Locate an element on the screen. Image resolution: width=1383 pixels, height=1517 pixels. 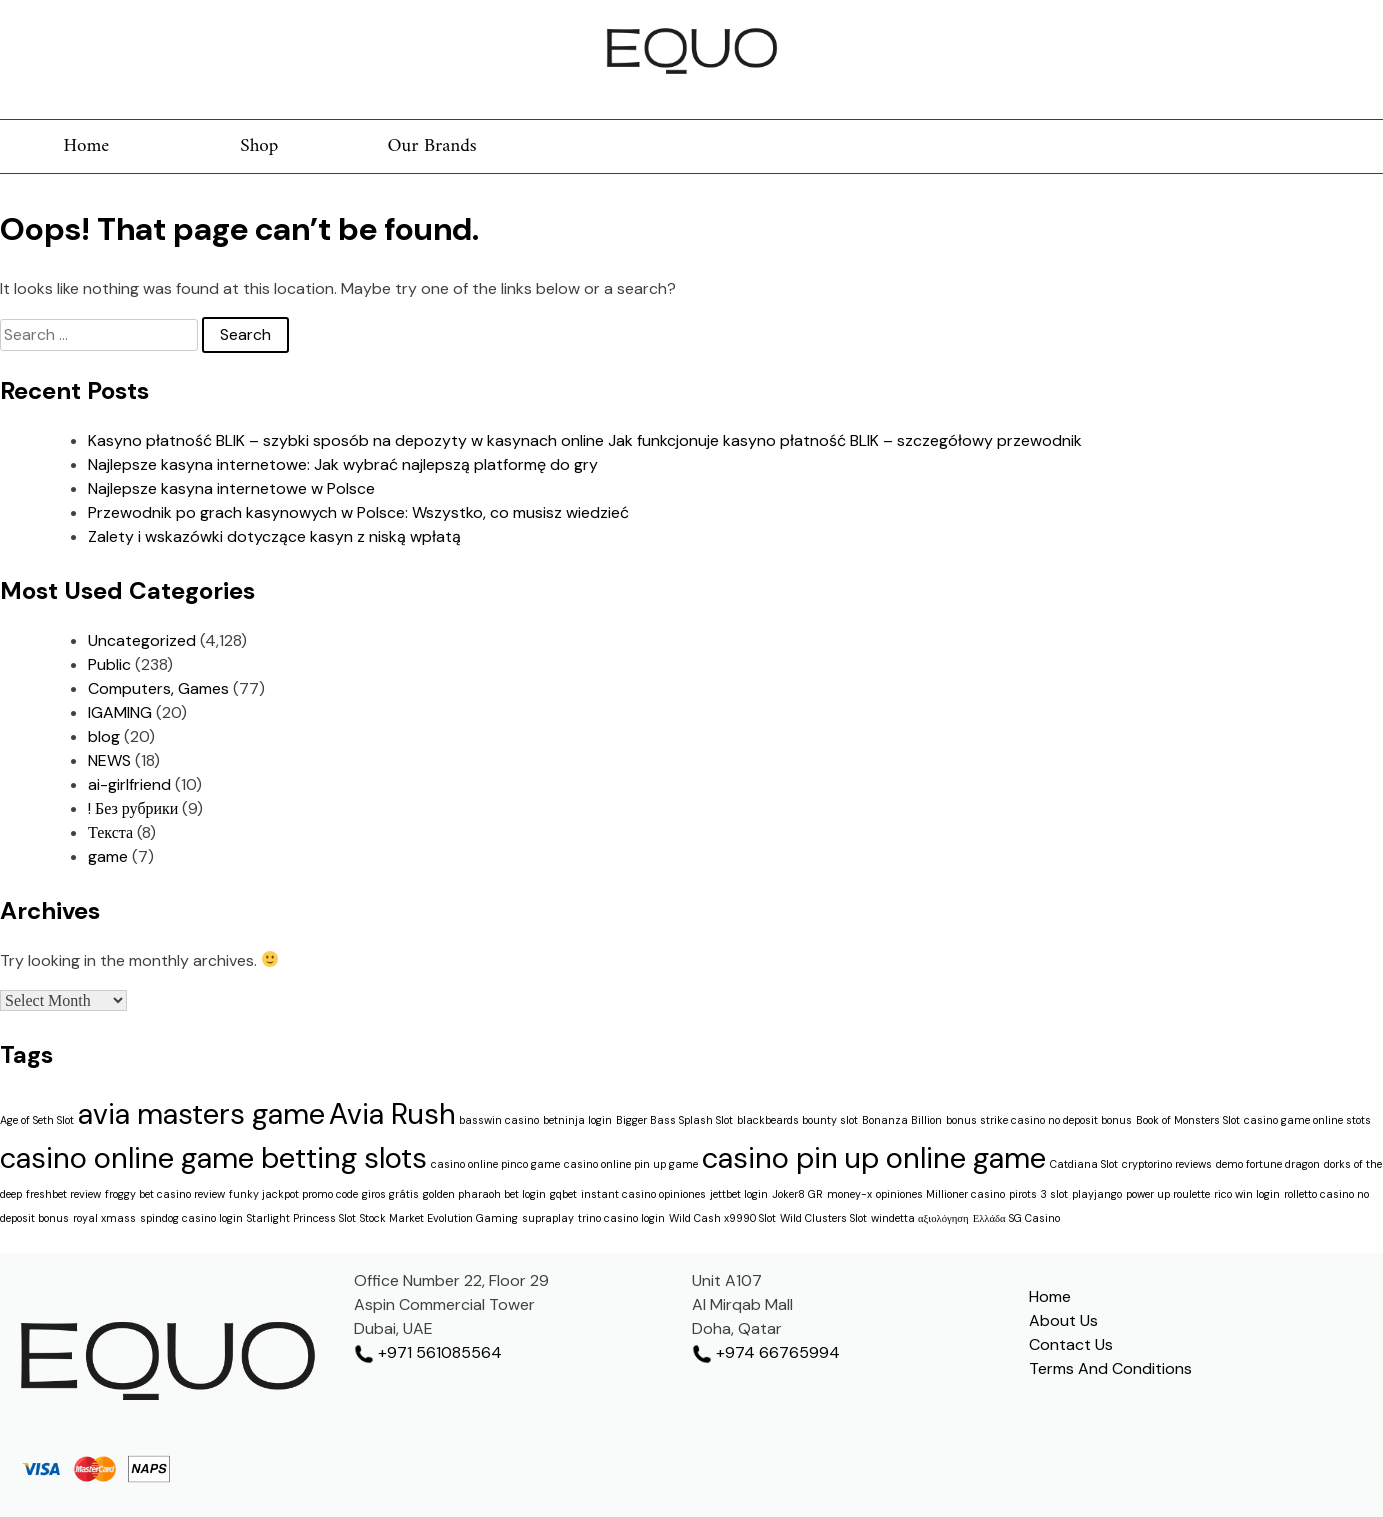
Uncategorized is located at coordinates (142, 640).